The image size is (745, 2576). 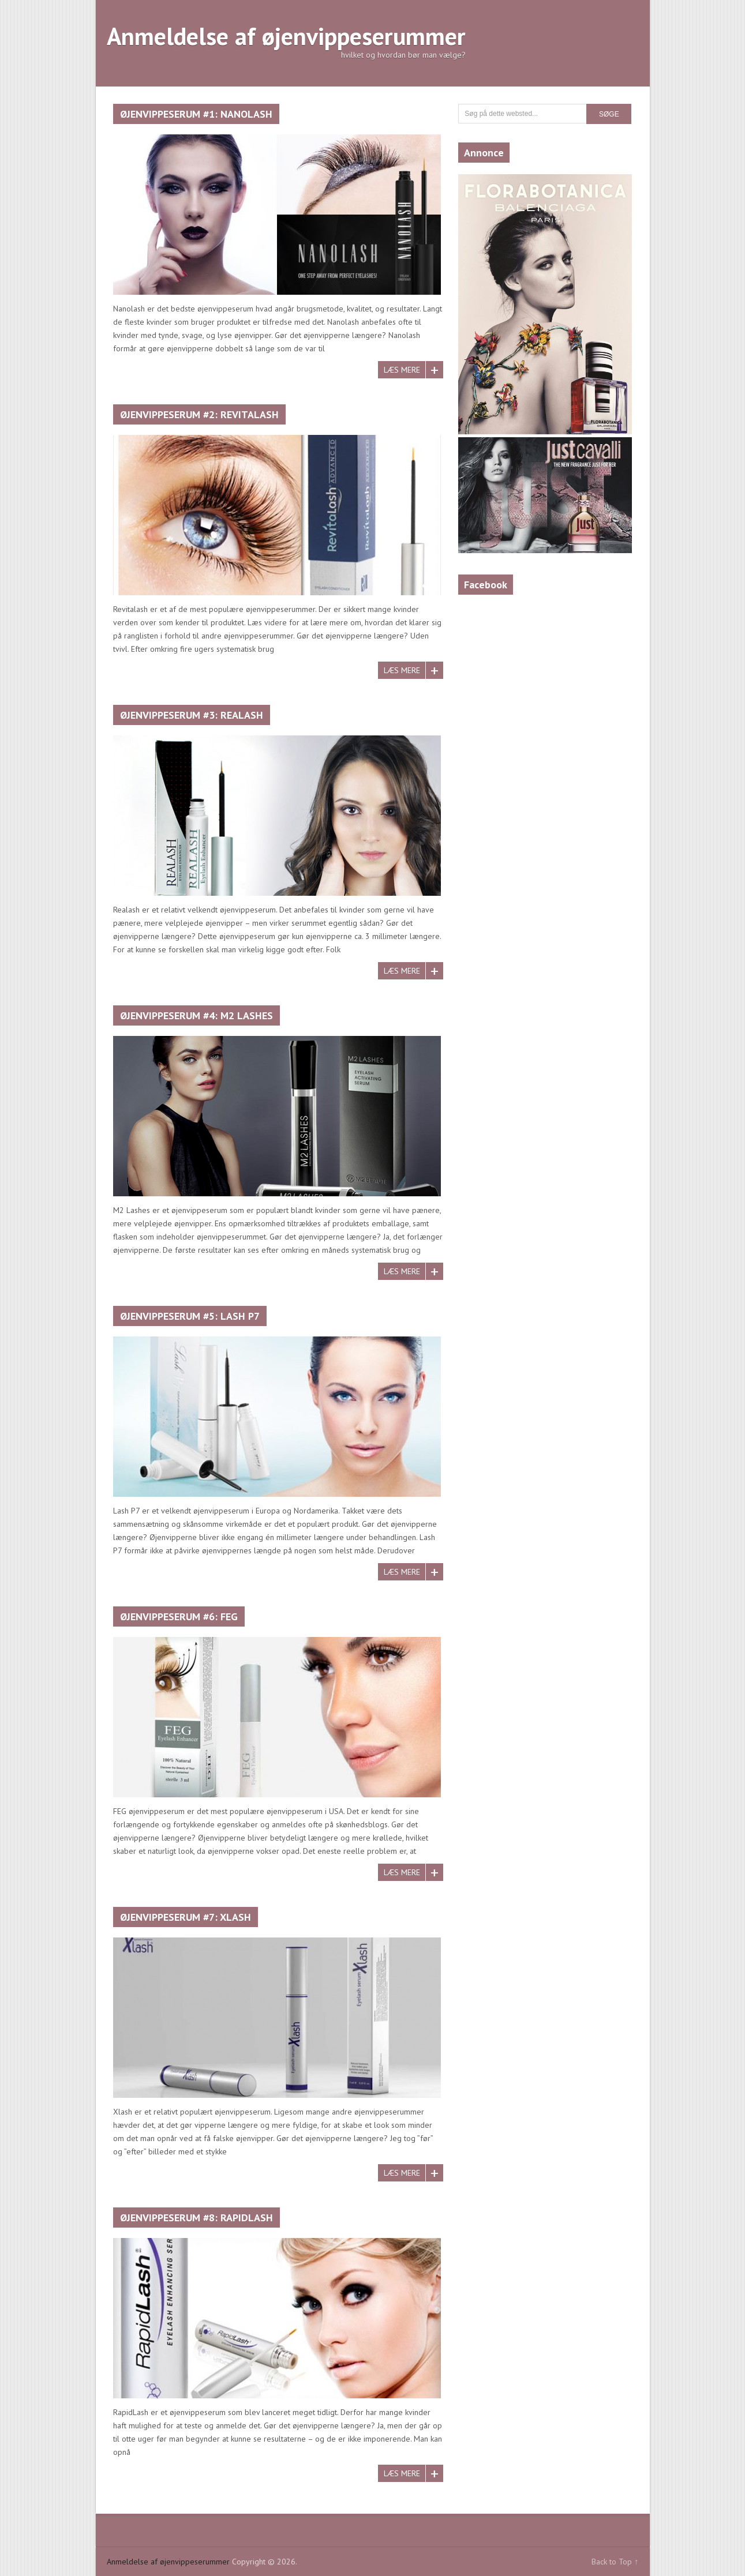 What do you see at coordinates (185, 1917) in the screenshot?
I see `Øjenvippeserum #7: XLASH` at bounding box center [185, 1917].